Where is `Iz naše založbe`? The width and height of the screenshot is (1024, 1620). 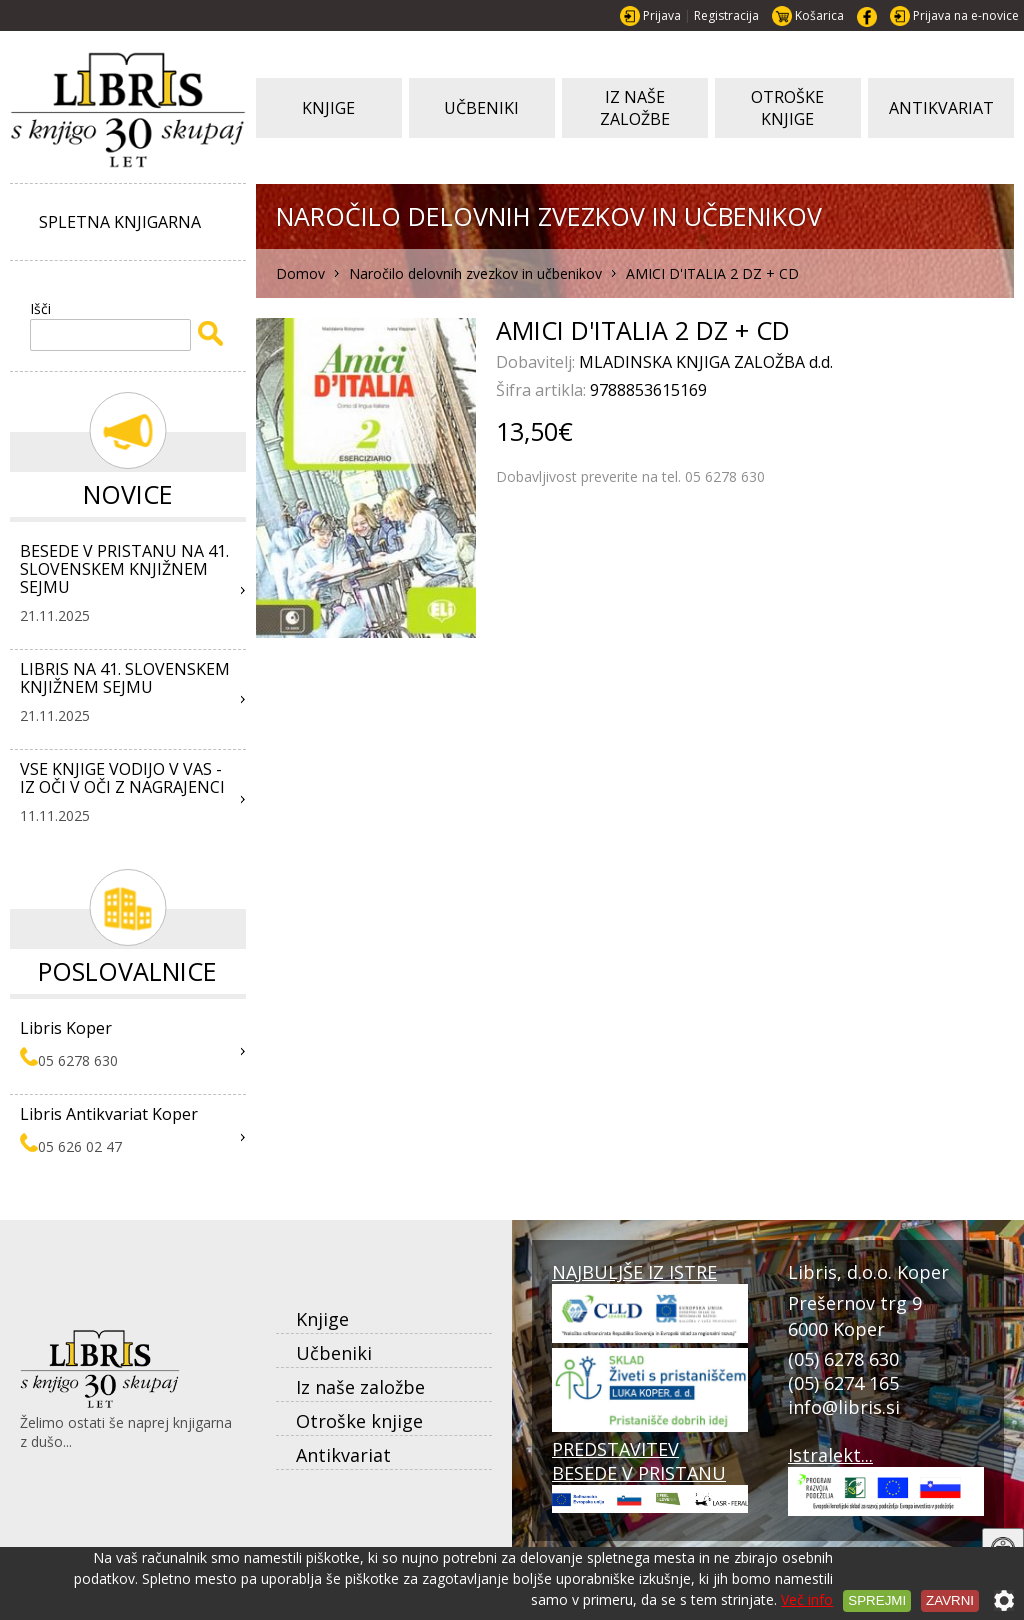 Iz naše založbe is located at coordinates (360, 1387).